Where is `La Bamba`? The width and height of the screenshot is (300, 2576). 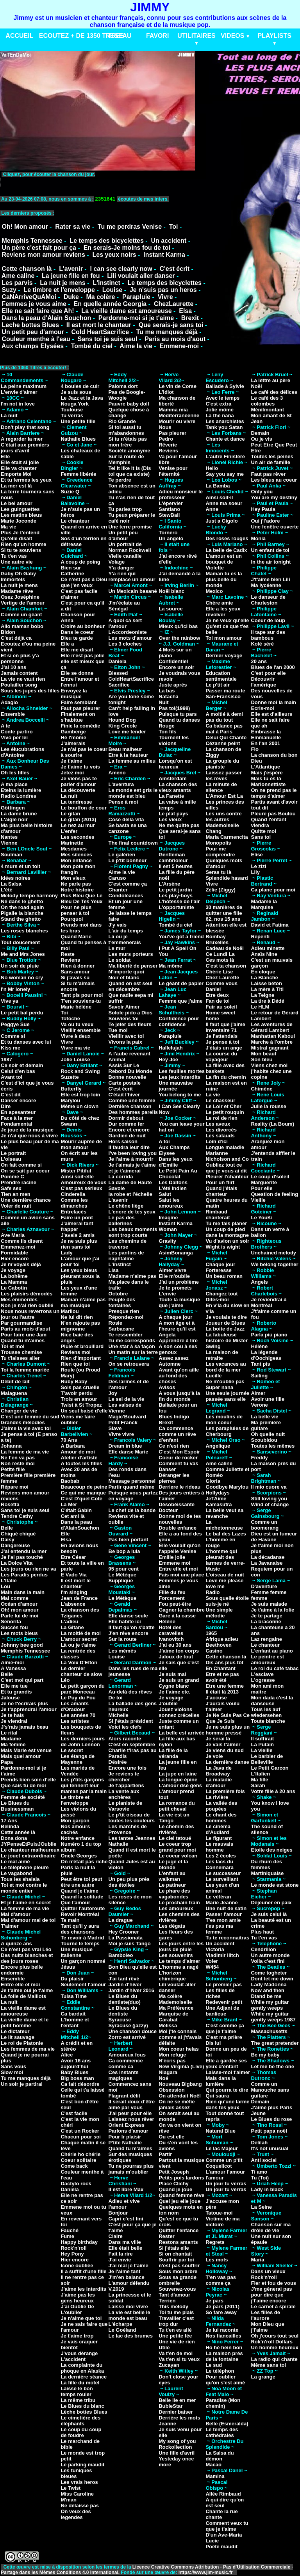
La Bamba is located at coordinates (217, 486).